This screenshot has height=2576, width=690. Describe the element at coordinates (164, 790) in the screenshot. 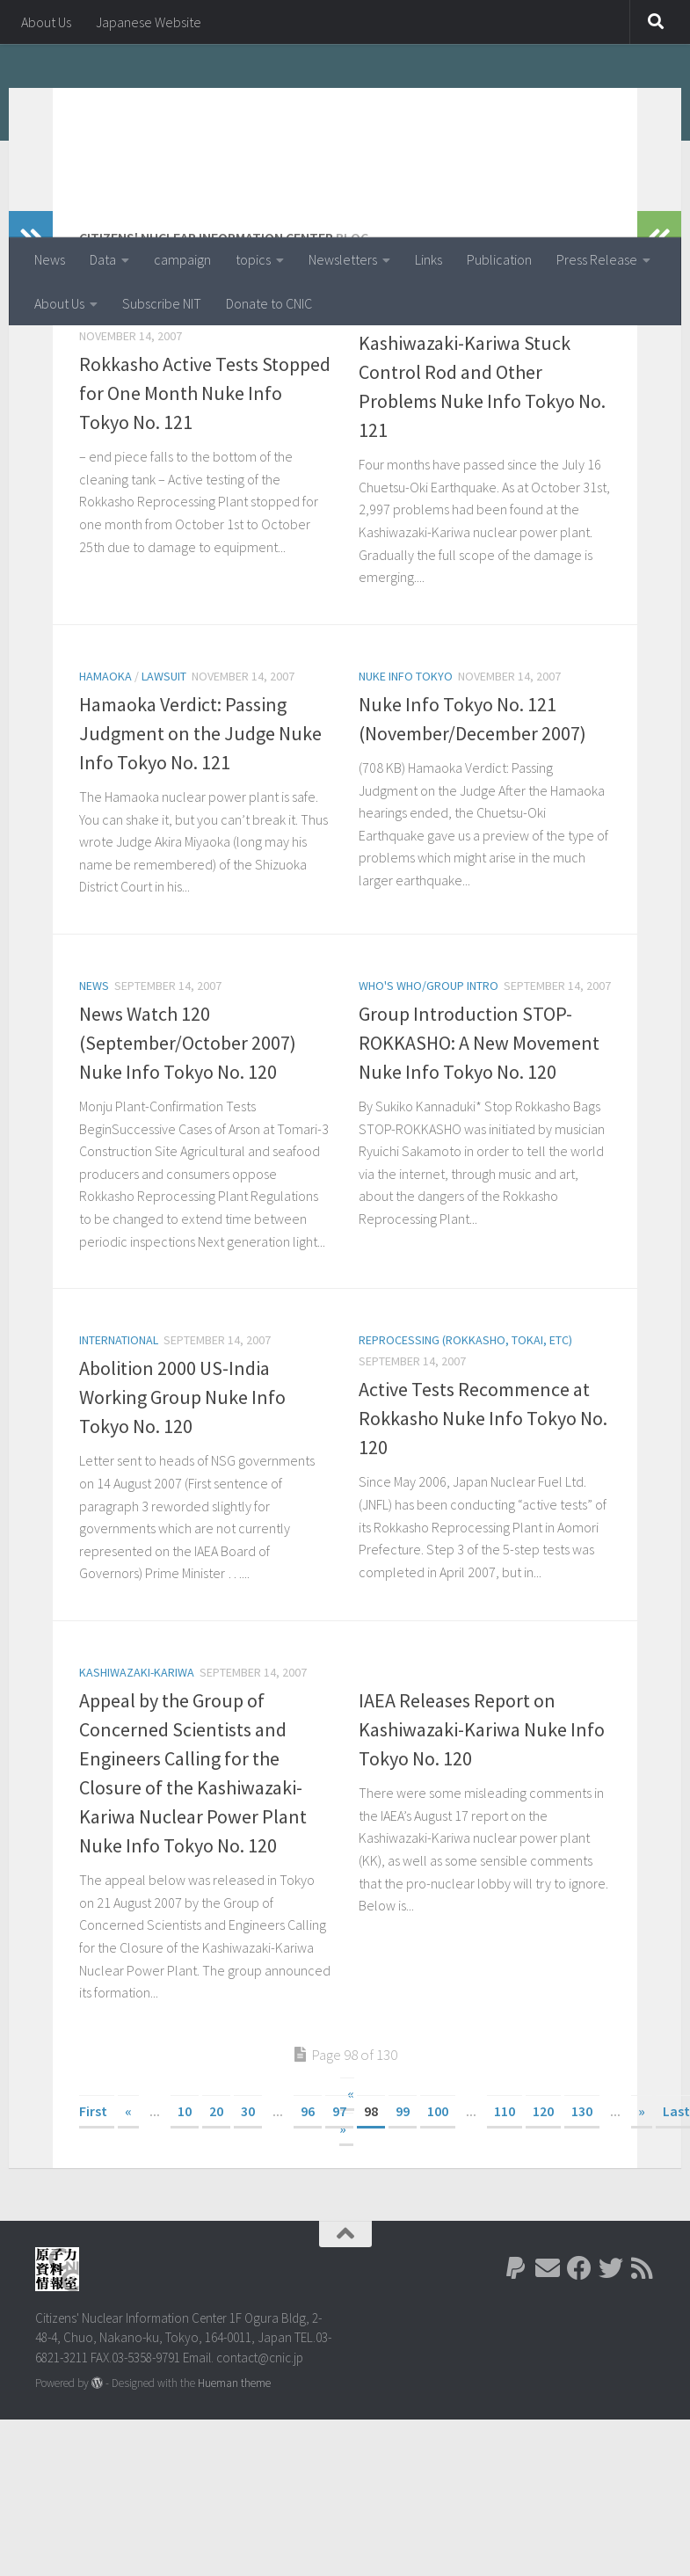

I see `lawsuit` at that location.